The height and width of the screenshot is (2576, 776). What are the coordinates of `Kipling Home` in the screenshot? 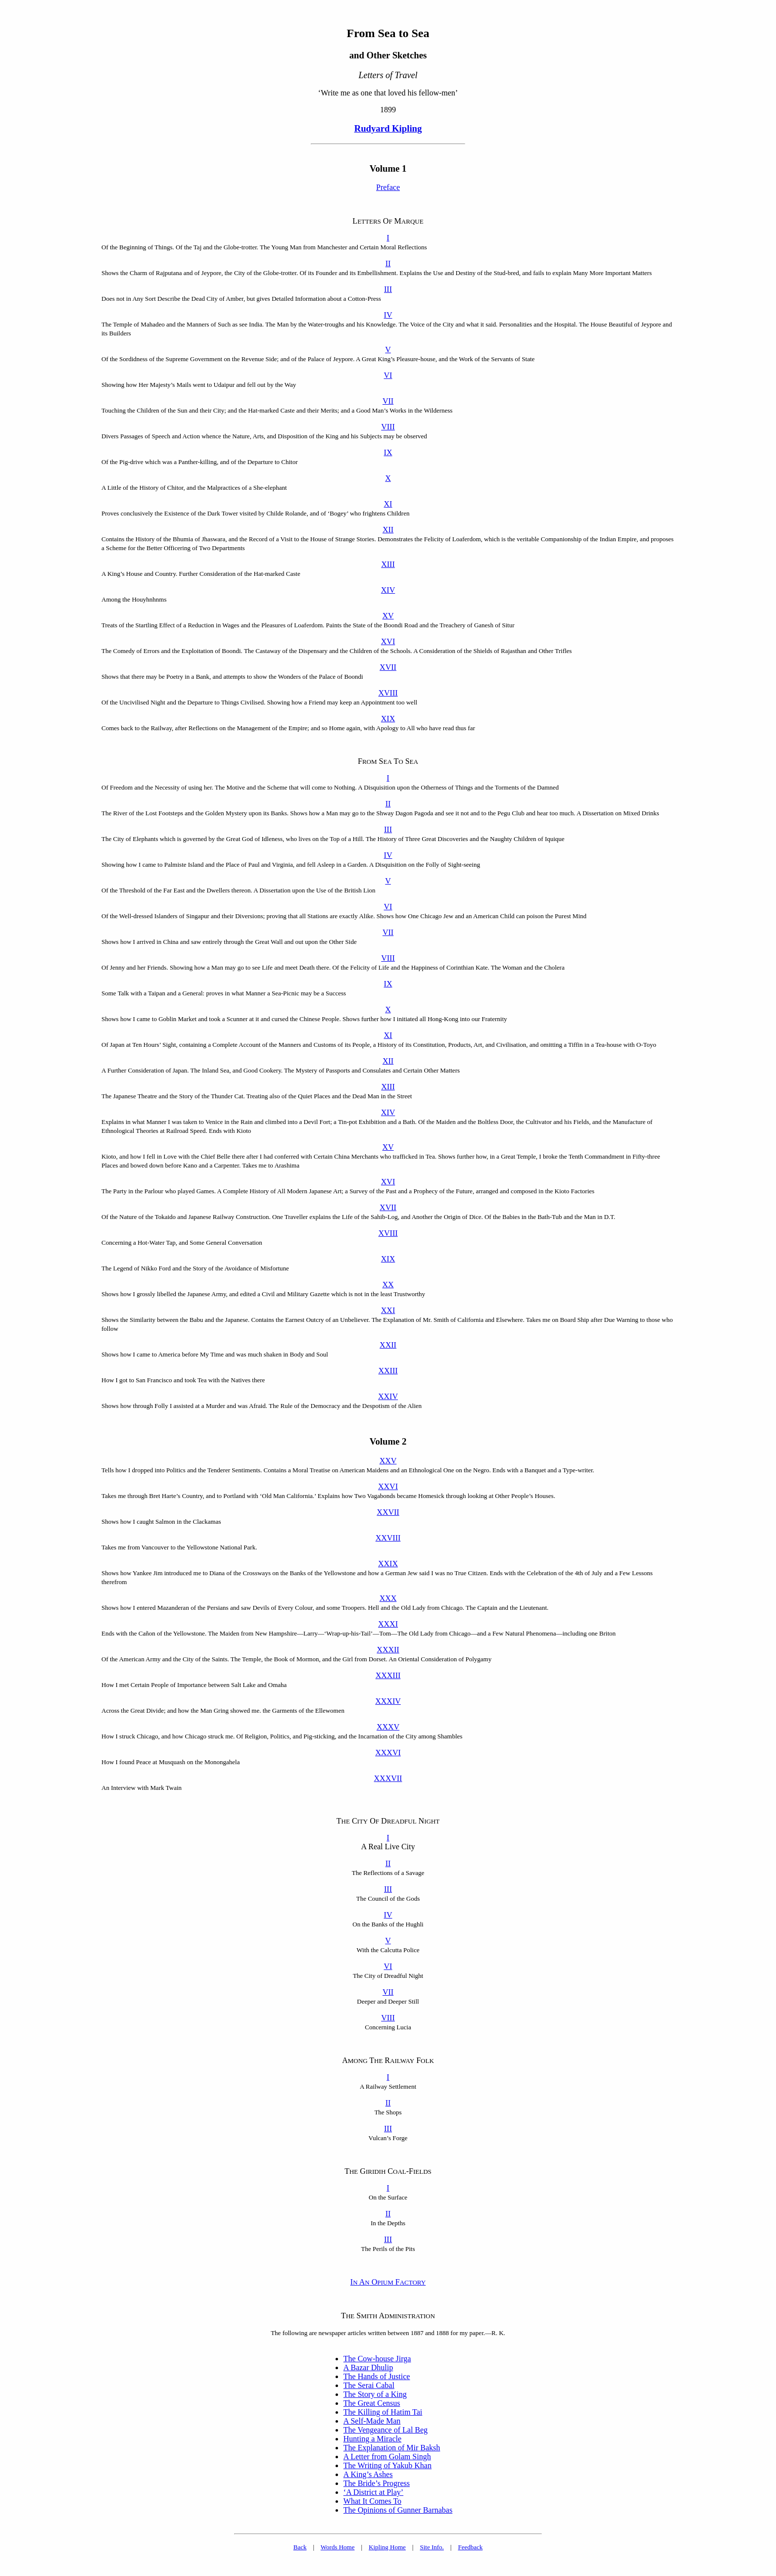 It's located at (387, 2547).